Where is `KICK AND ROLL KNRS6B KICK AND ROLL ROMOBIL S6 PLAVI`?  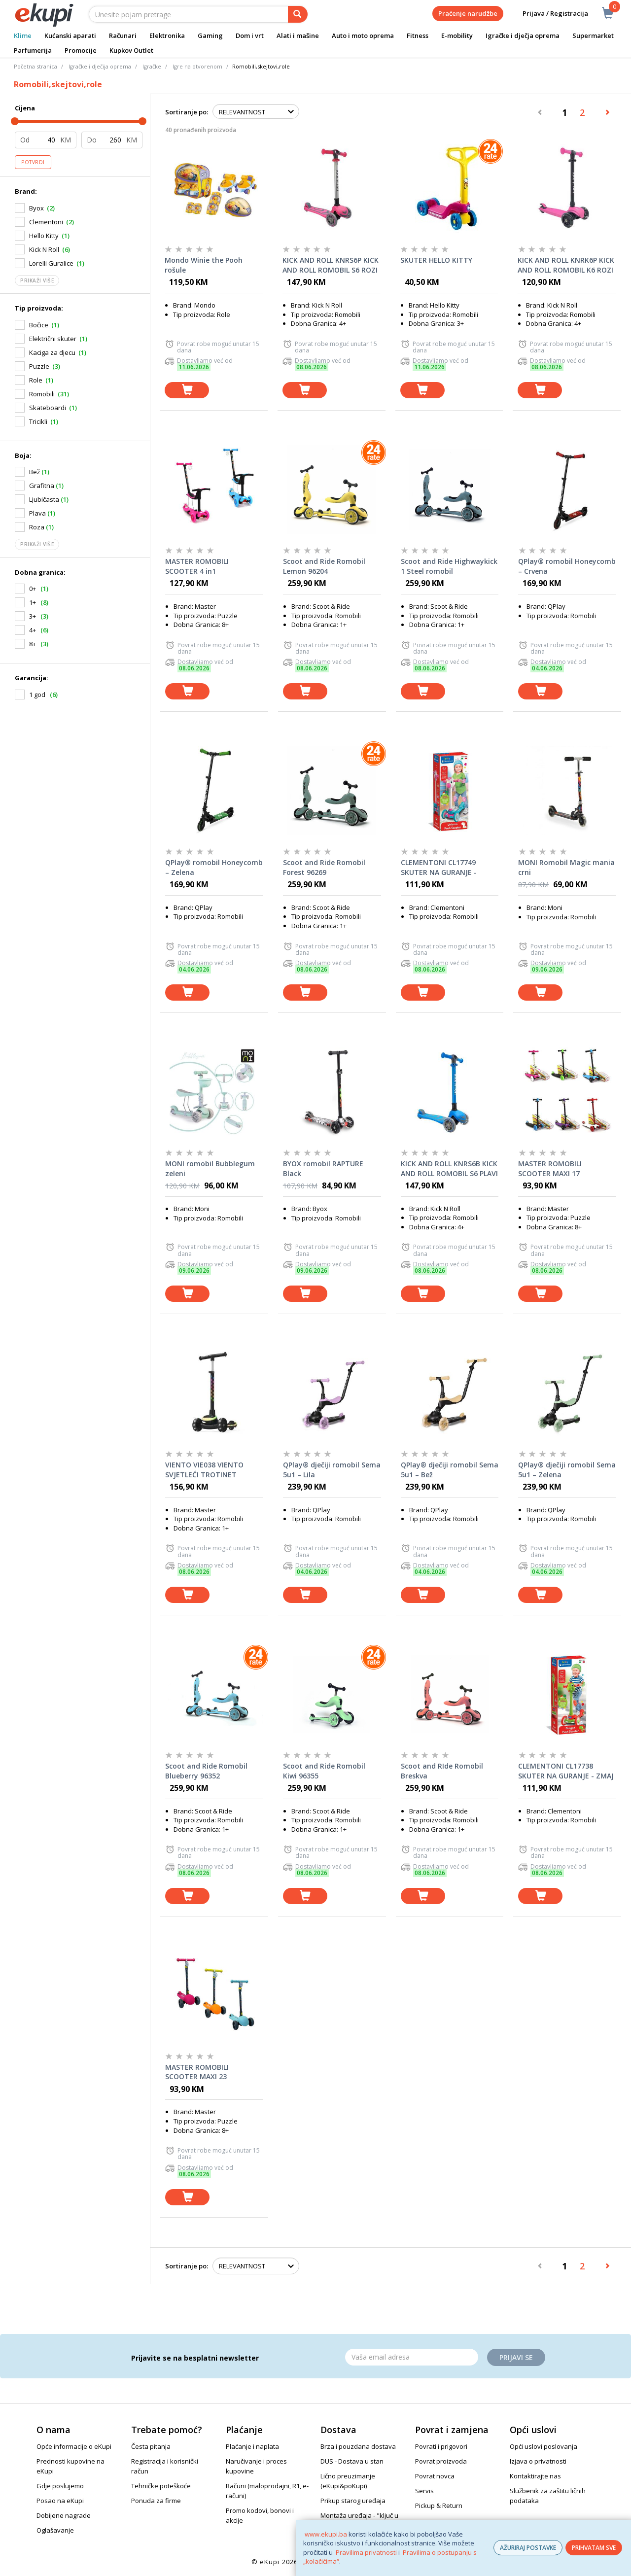
KICK AND ROLL KNRS6B KICK AND ROLL ROMOBIL S6 PLAVI is located at coordinates (449, 1168).